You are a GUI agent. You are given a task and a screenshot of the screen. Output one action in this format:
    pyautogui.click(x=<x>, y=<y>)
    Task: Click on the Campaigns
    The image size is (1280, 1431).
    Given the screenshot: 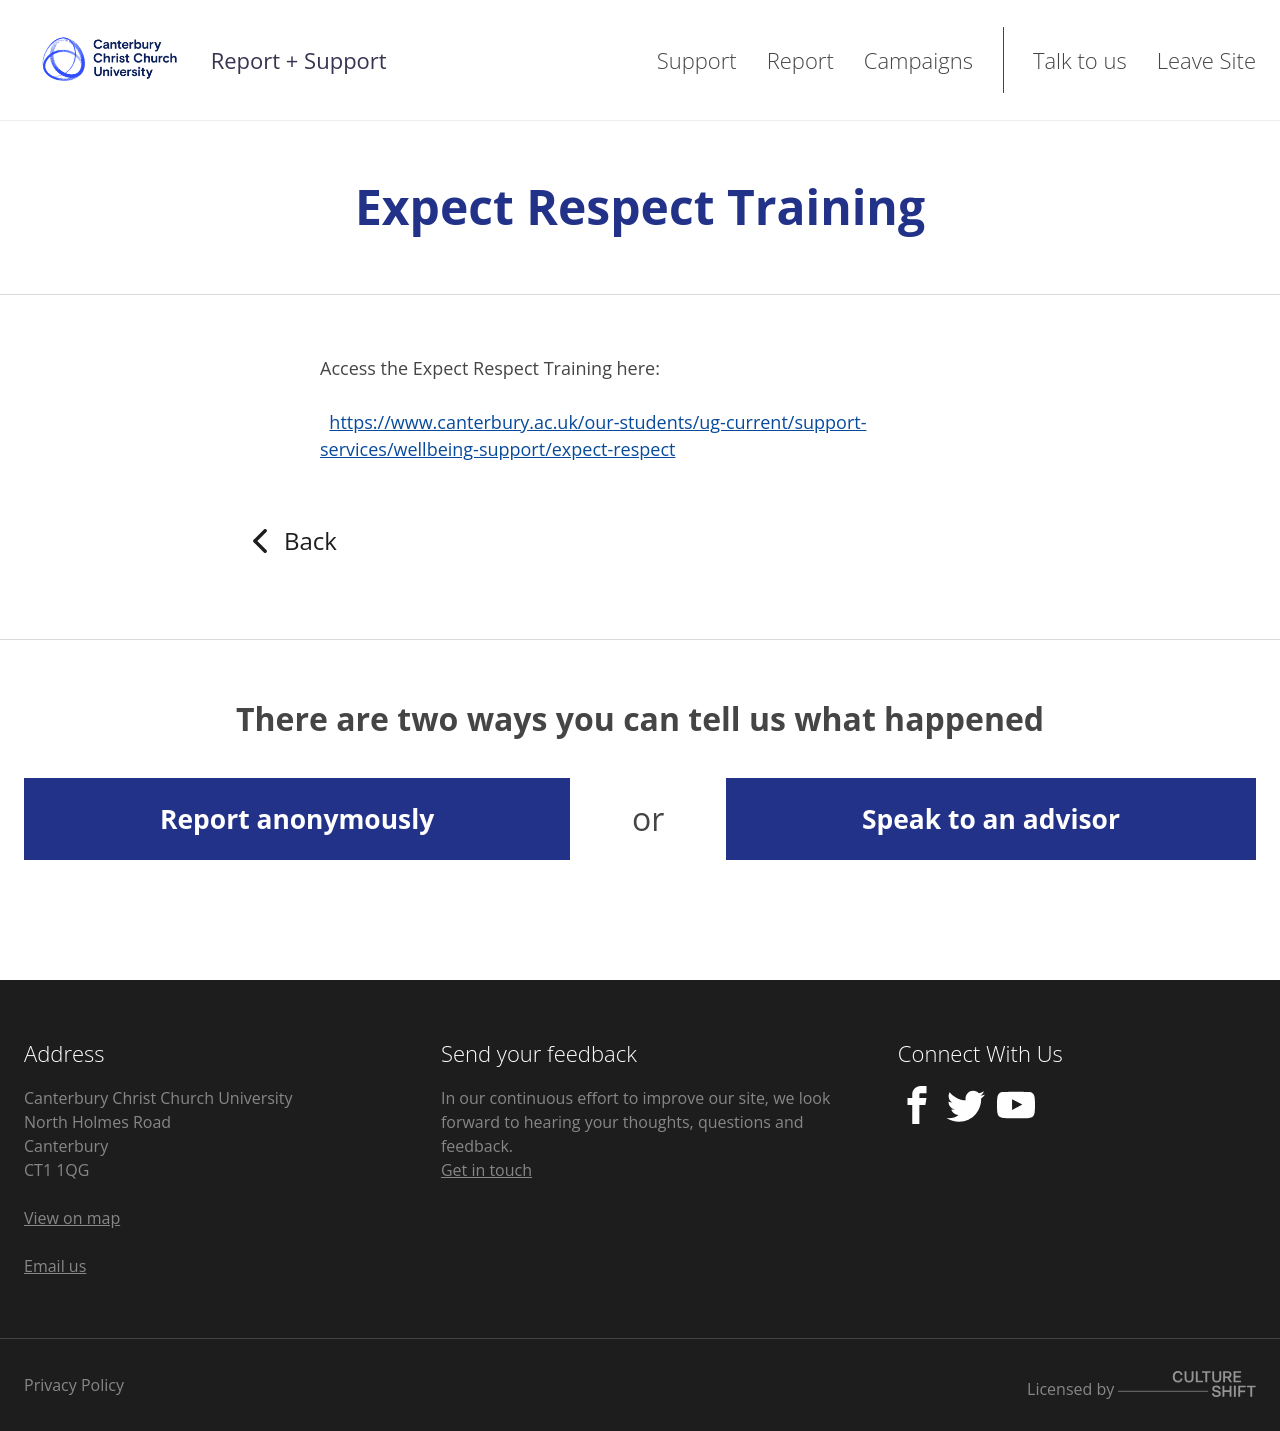 What is the action you would take?
    pyautogui.click(x=918, y=60)
    